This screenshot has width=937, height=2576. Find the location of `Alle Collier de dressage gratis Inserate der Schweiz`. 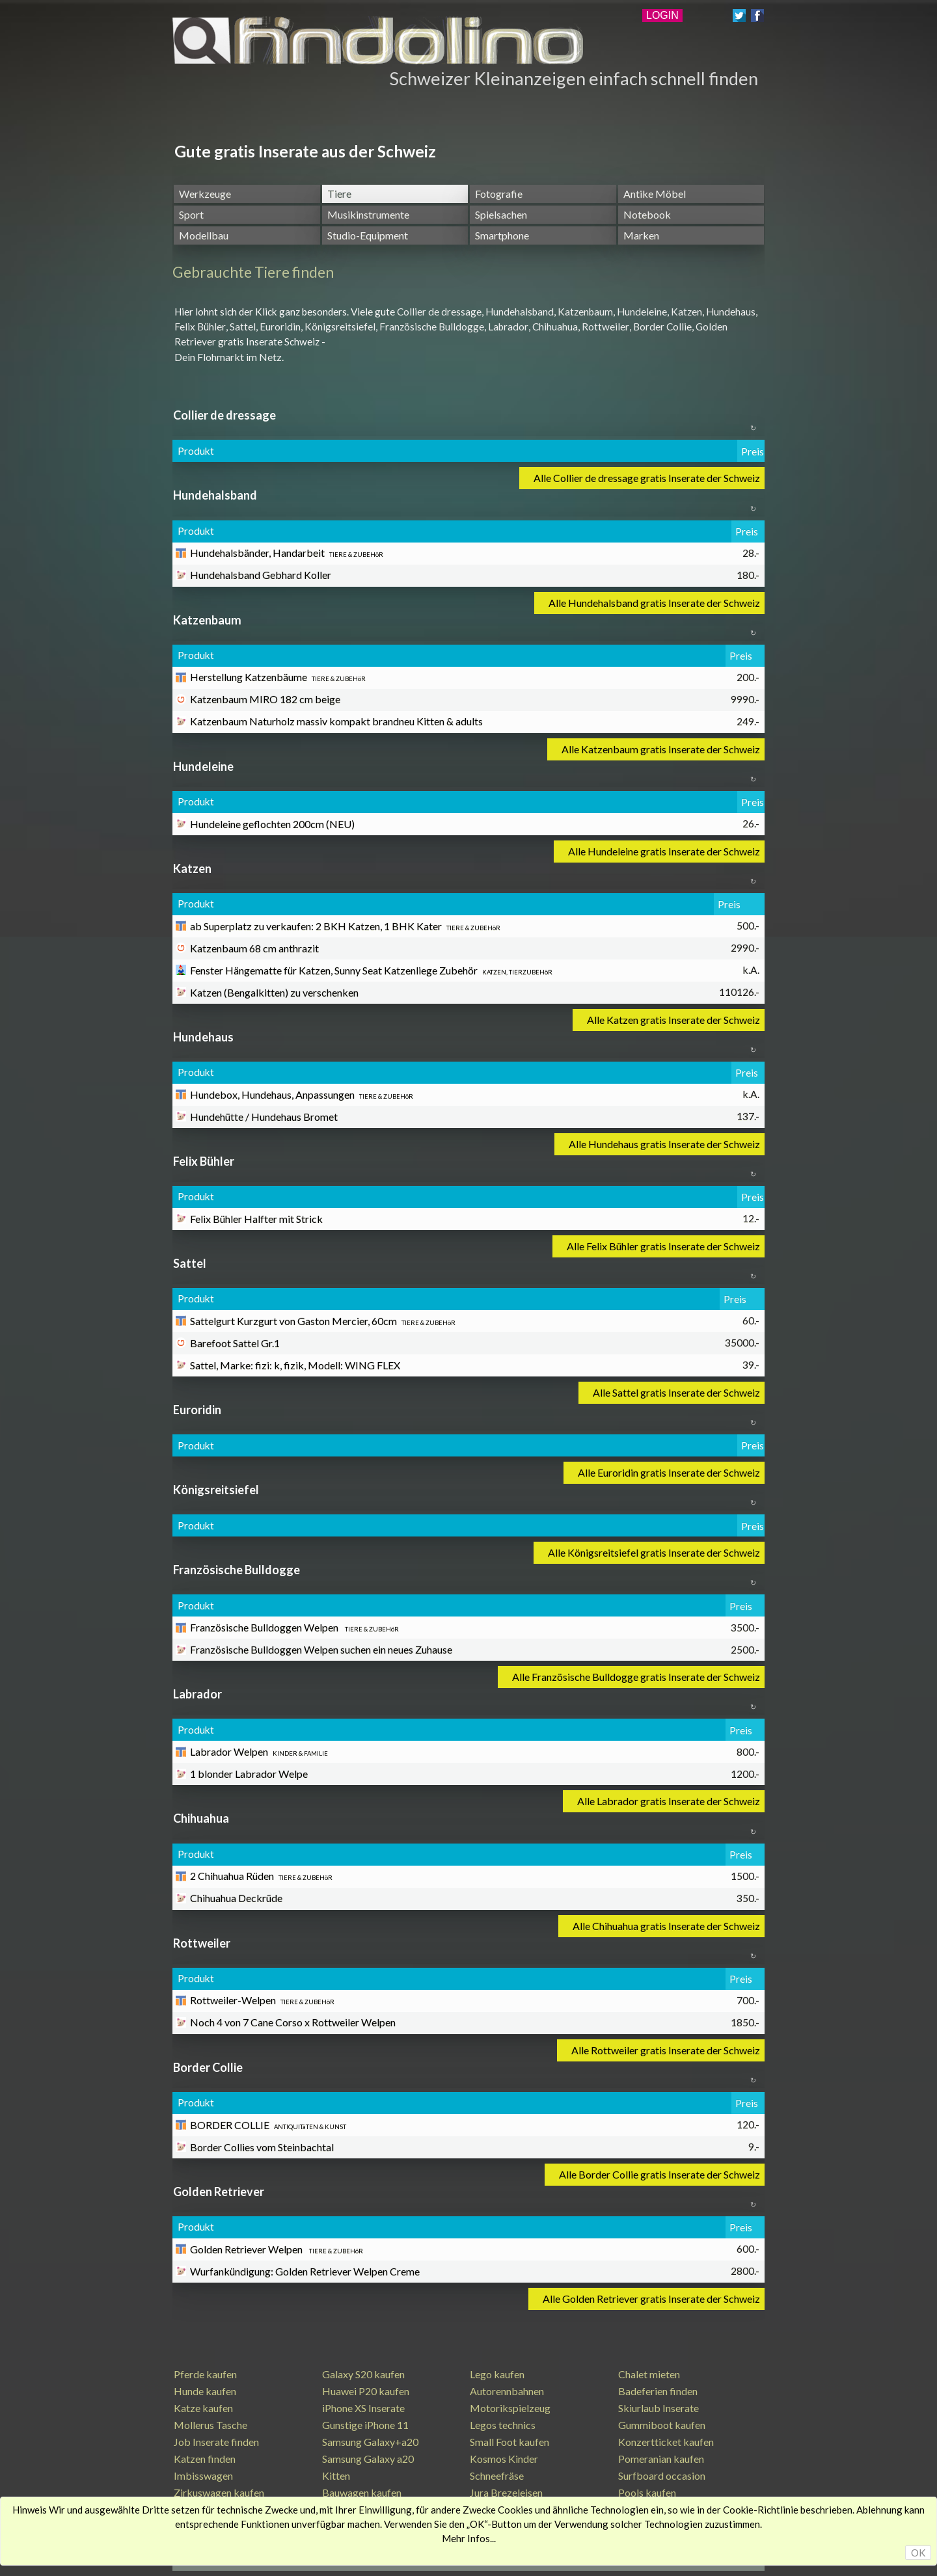

Alle Collier de dressage gratis Inserate der Schweiz is located at coordinates (647, 478).